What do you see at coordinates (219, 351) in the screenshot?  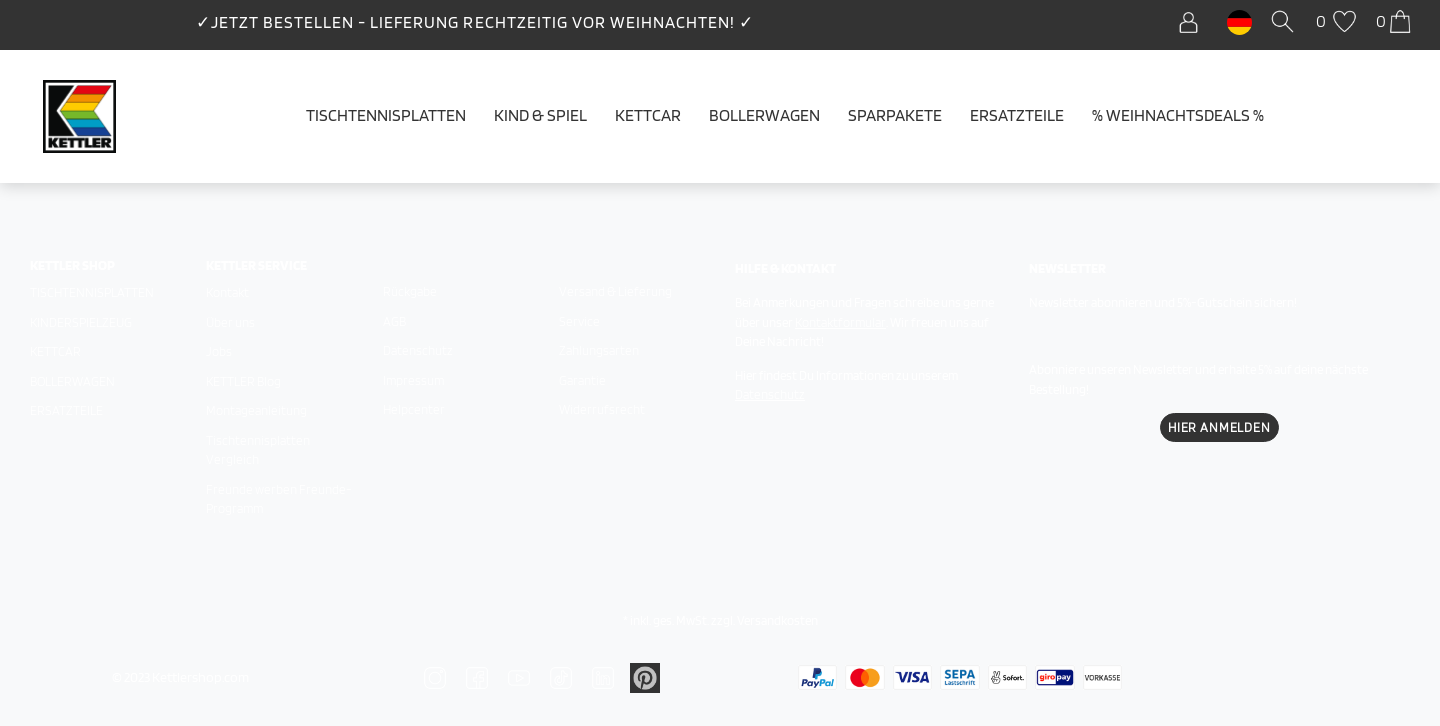 I see `Jobs` at bounding box center [219, 351].